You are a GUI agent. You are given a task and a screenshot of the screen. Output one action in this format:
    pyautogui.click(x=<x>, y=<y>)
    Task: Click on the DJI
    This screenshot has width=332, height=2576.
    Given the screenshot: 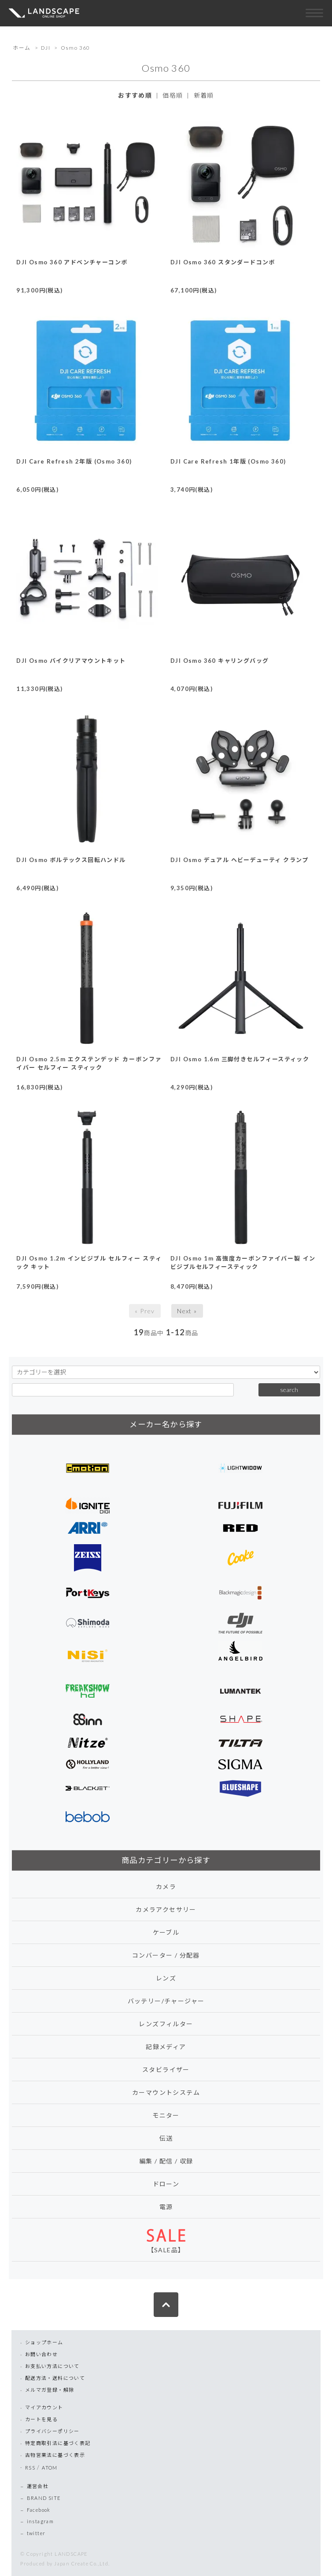 What is the action you would take?
    pyautogui.click(x=45, y=47)
    